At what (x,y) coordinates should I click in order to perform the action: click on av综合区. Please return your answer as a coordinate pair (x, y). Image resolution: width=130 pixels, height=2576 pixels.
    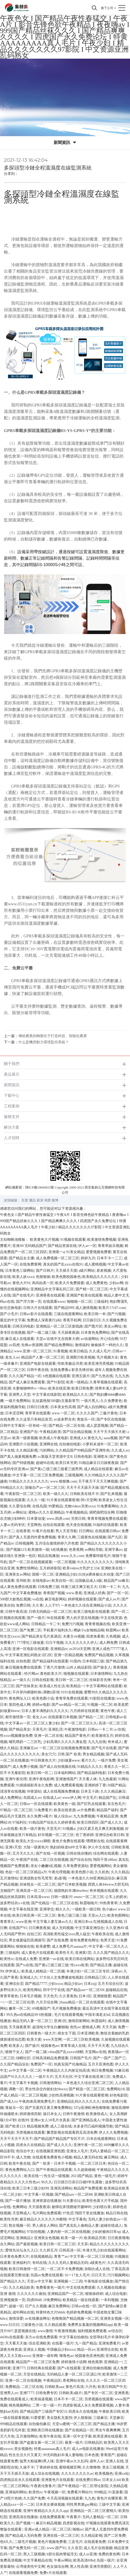
    Looking at the image, I should click on (115, 2331).